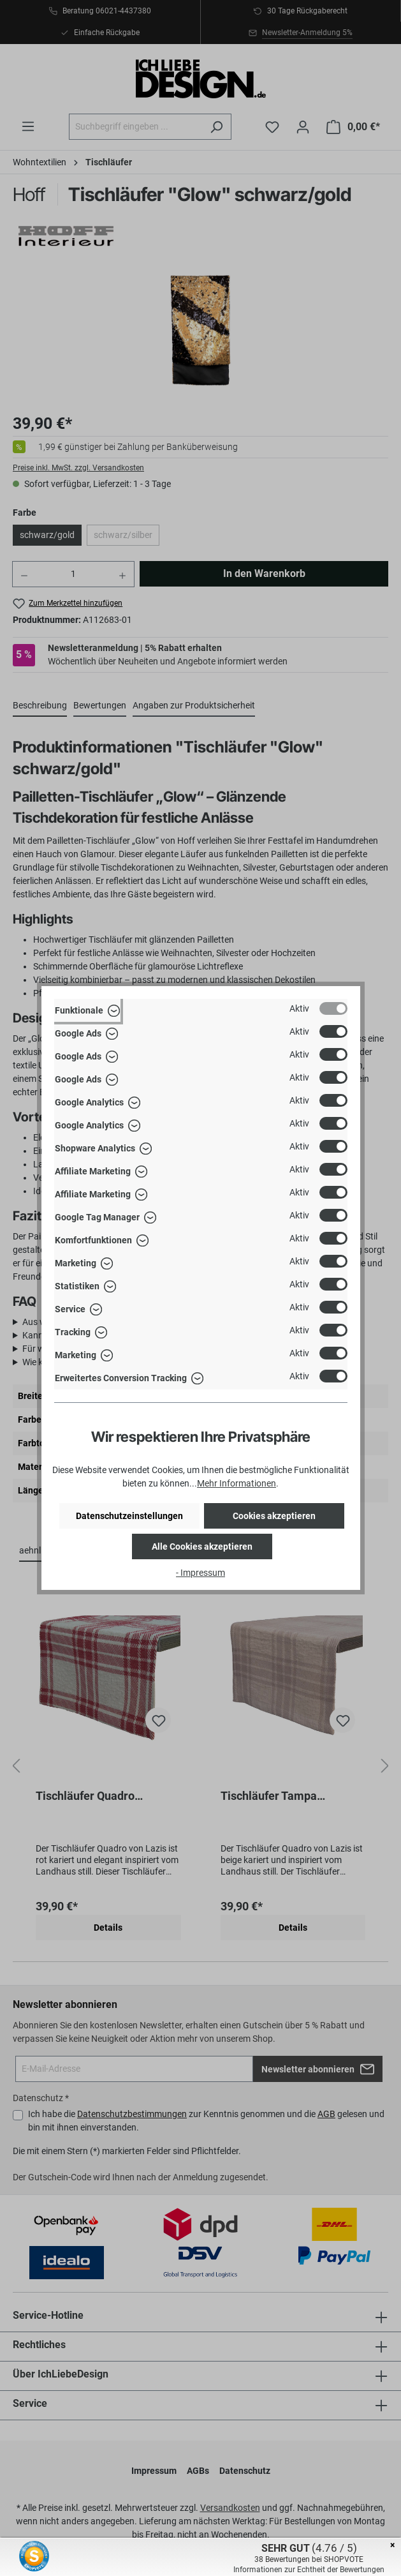 The height and width of the screenshot is (2576, 401). Describe the element at coordinates (274, 1516) in the screenshot. I see `Cookies akzeptieren` at that location.